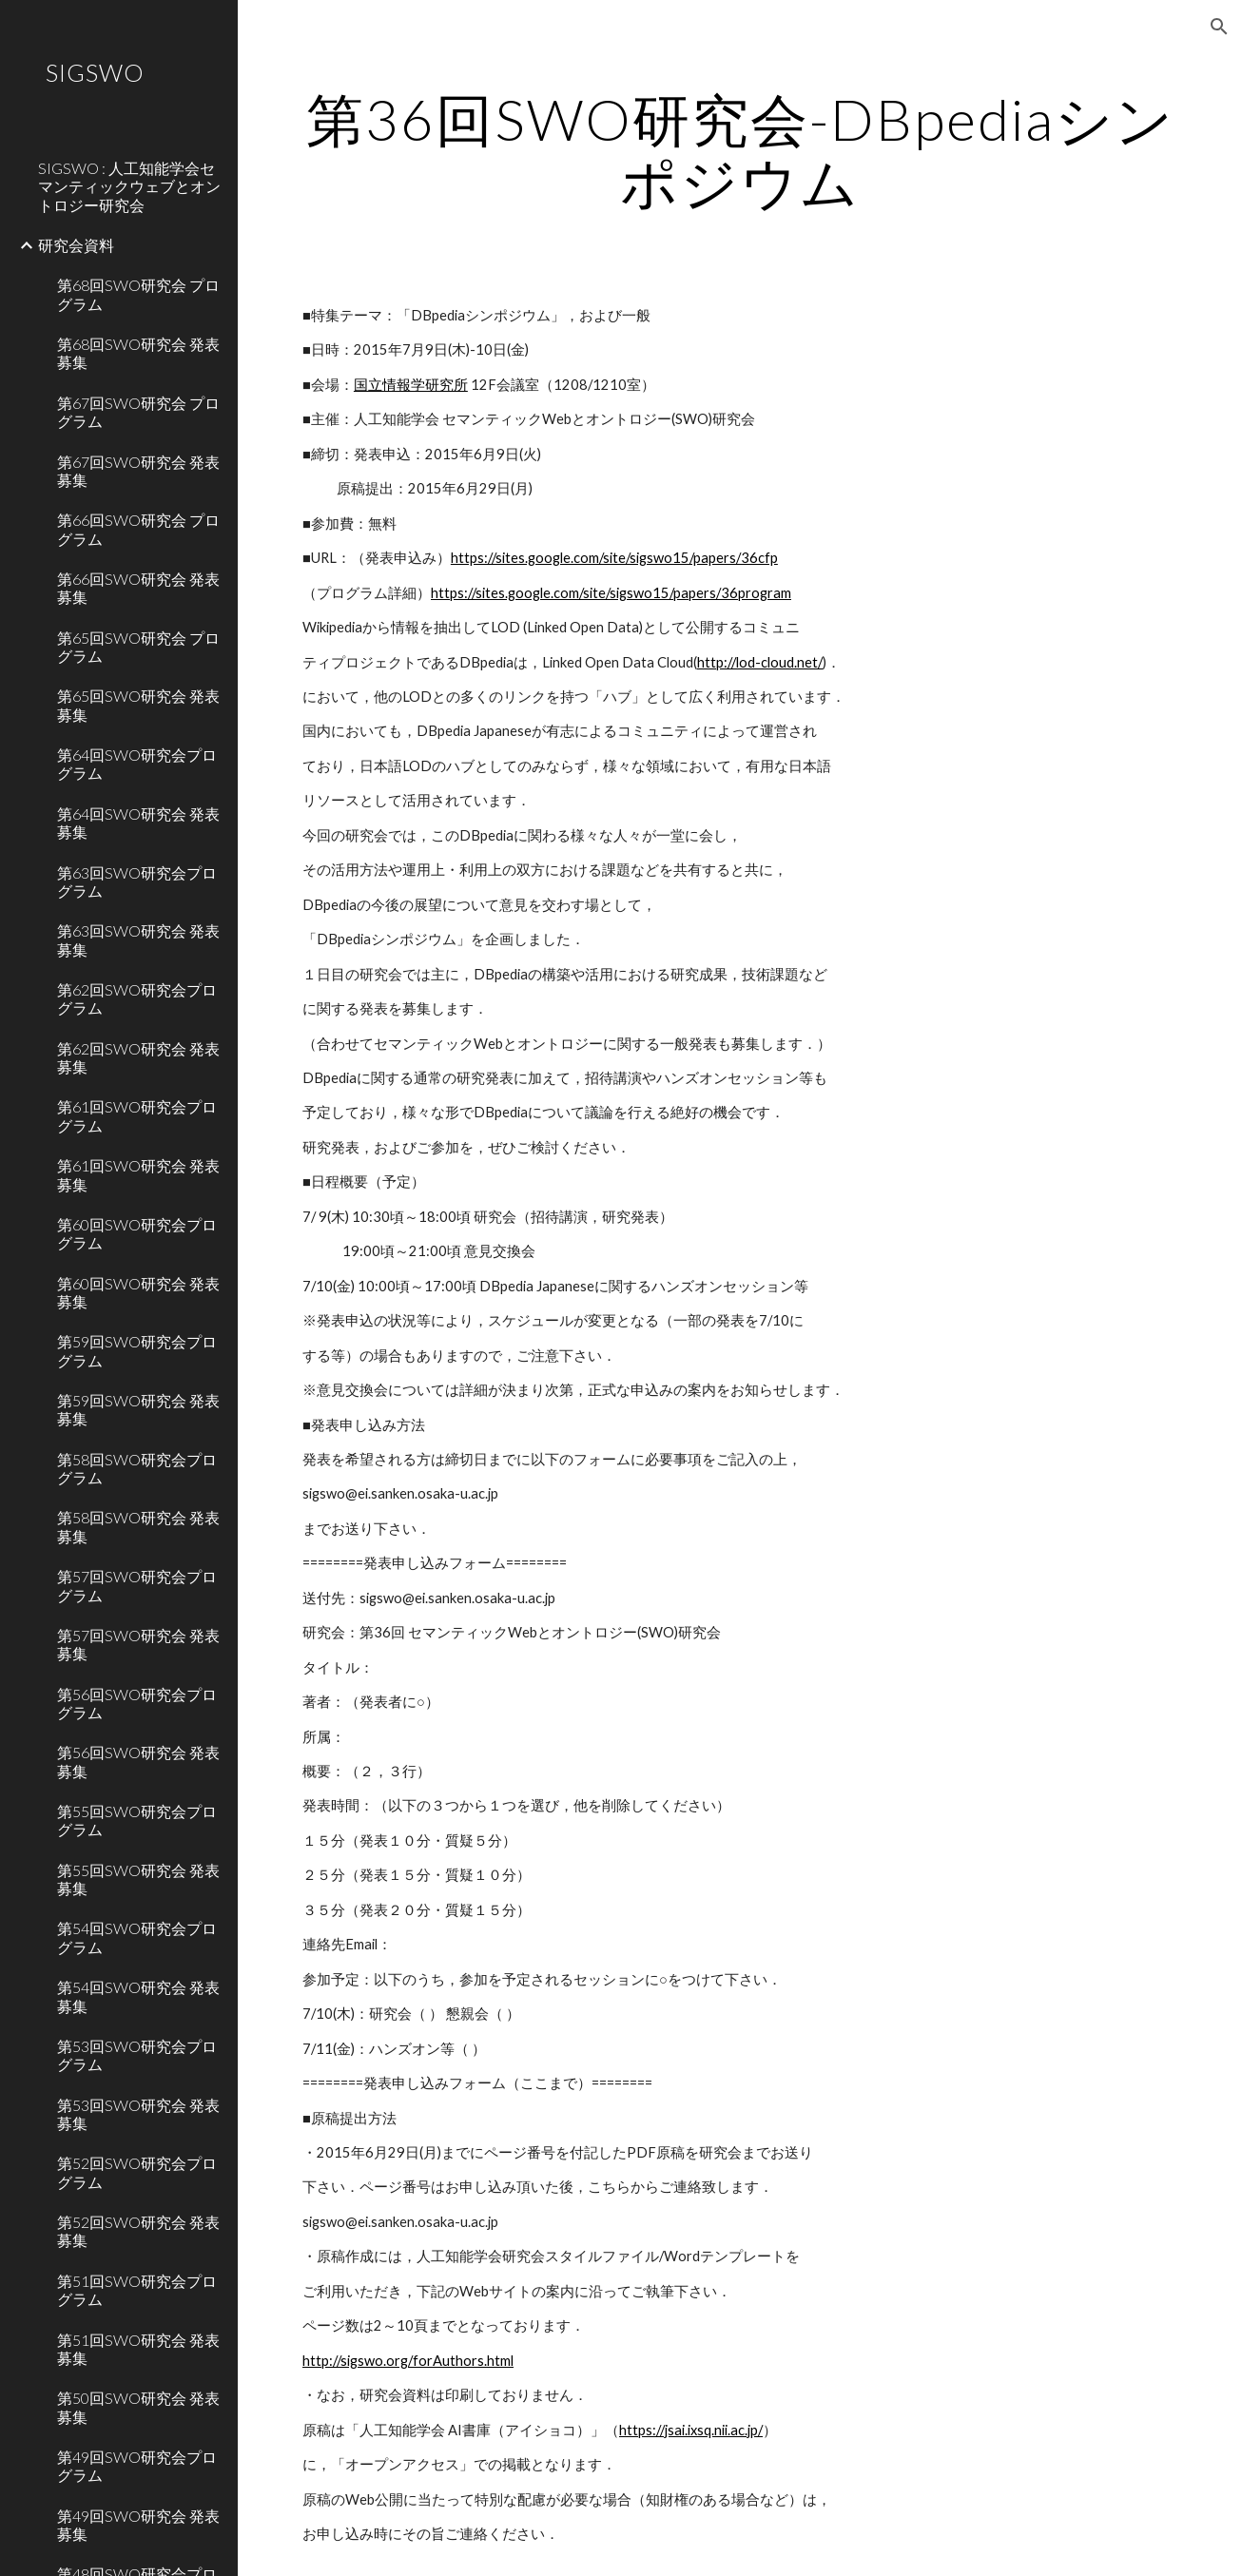 Image resolution: width=1242 pixels, height=2576 pixels. What do you see at coordinates (137, 2055) in the screenshot?
I see `第53回SWO研究会プログラム [link]` at bounding box center [137, 2055].